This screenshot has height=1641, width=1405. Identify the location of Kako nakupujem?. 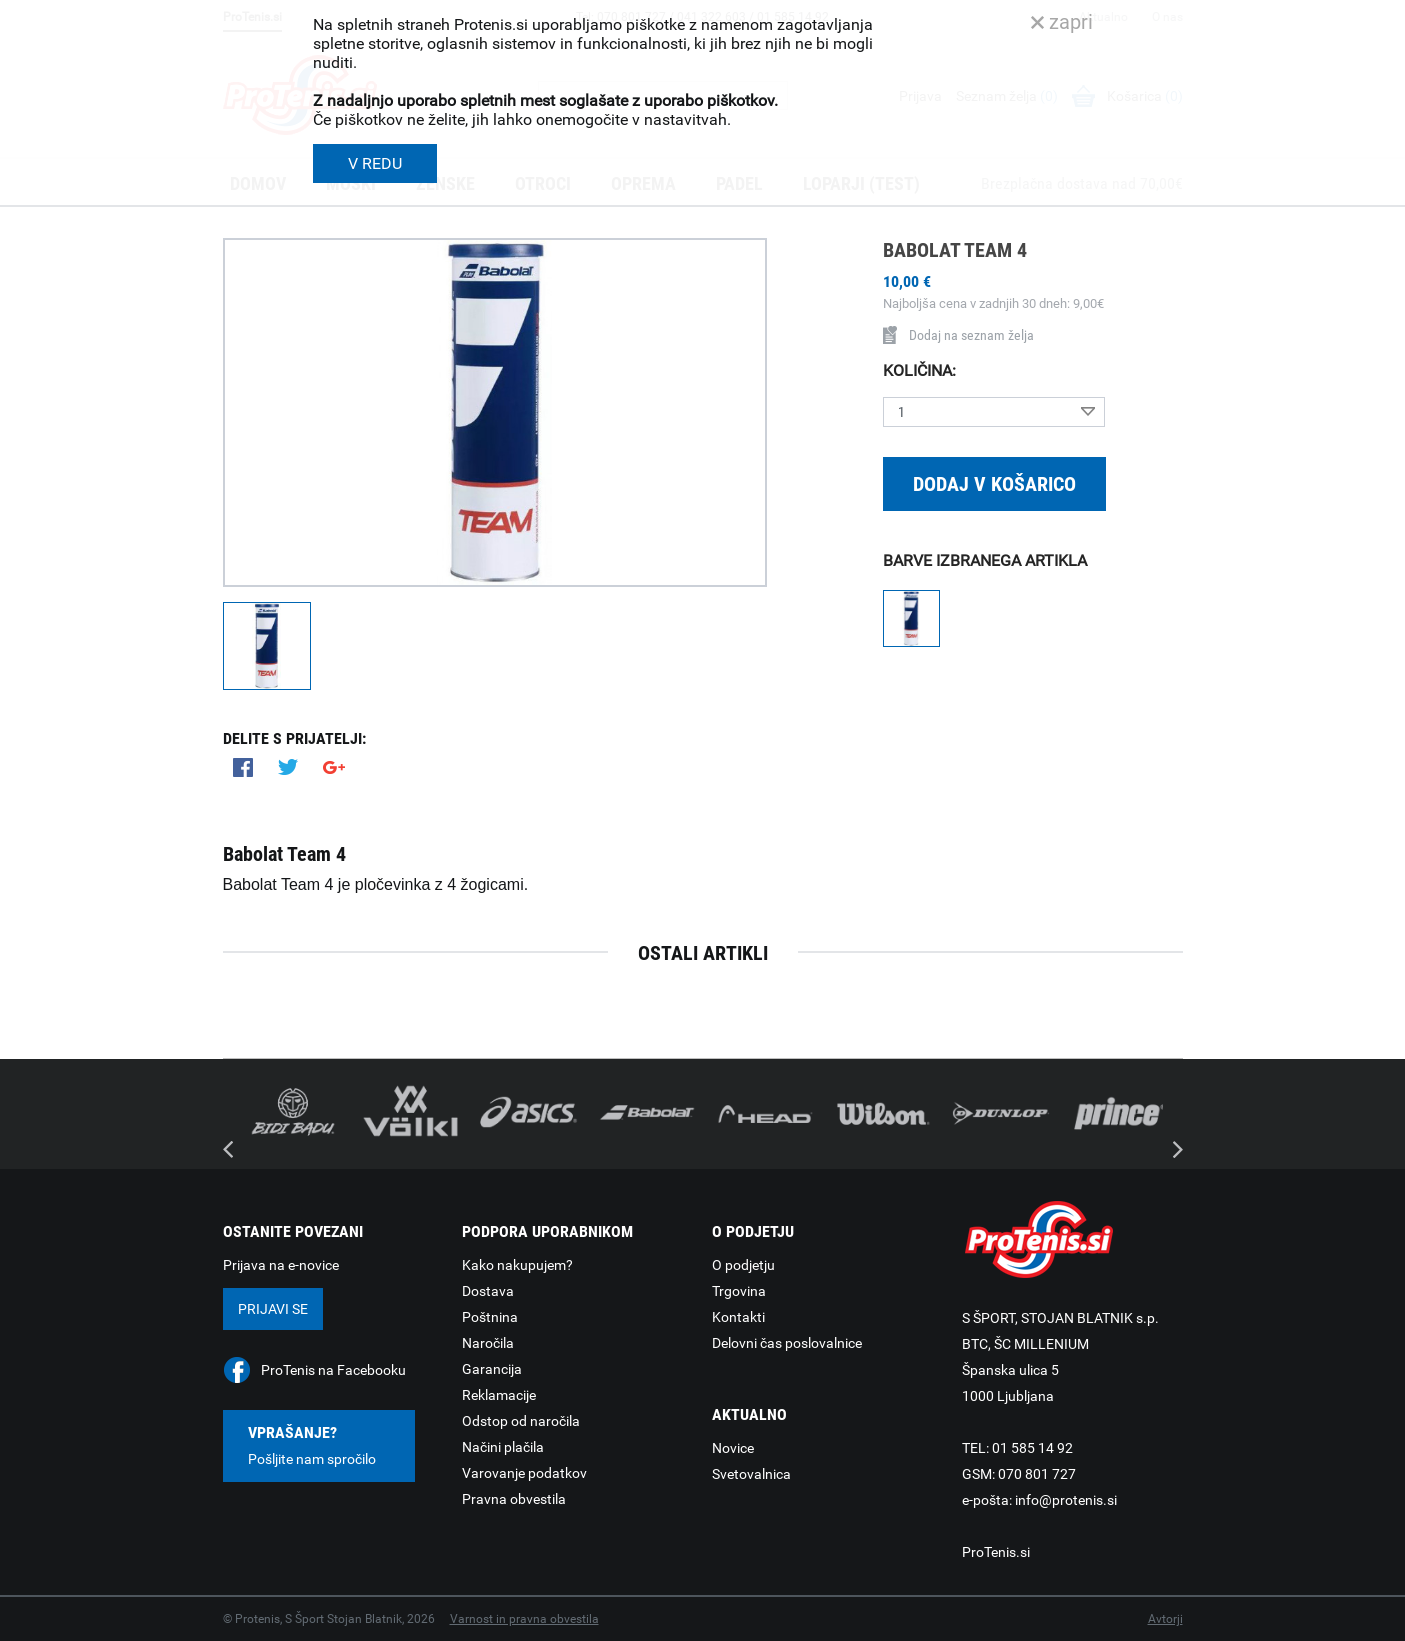
(517, 1265).